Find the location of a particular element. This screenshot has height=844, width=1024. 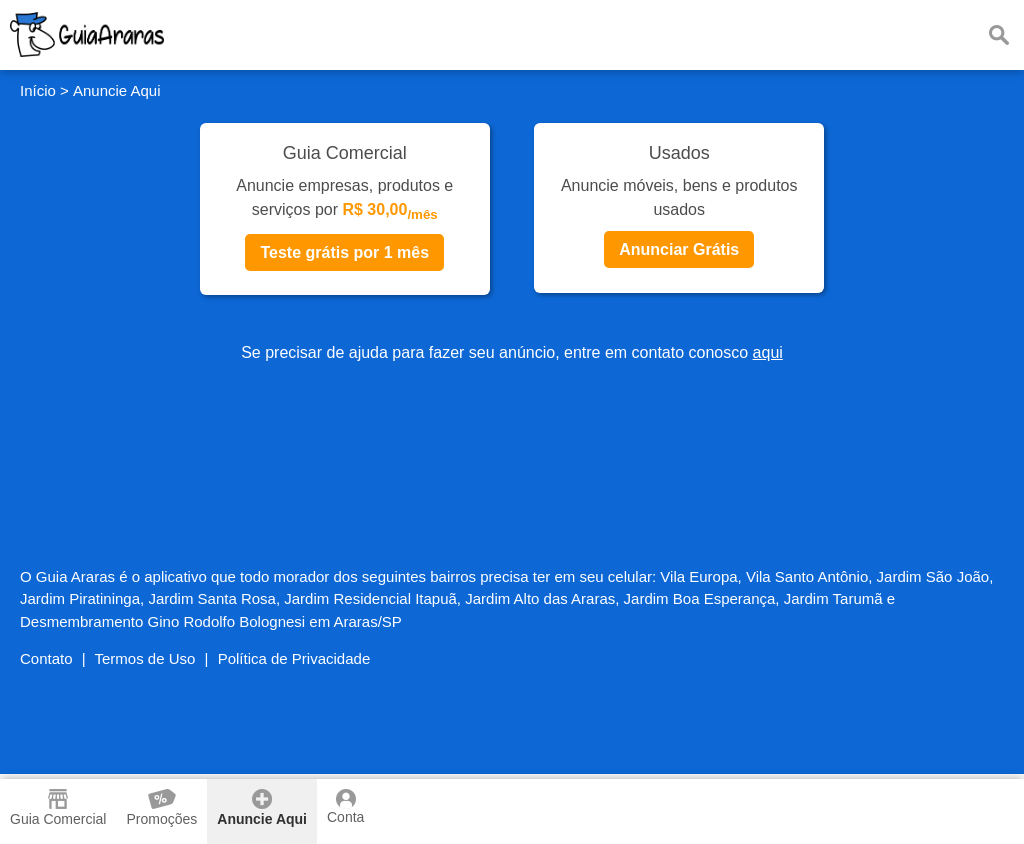

Política de Privacidade is located at coordinates (294, 658).